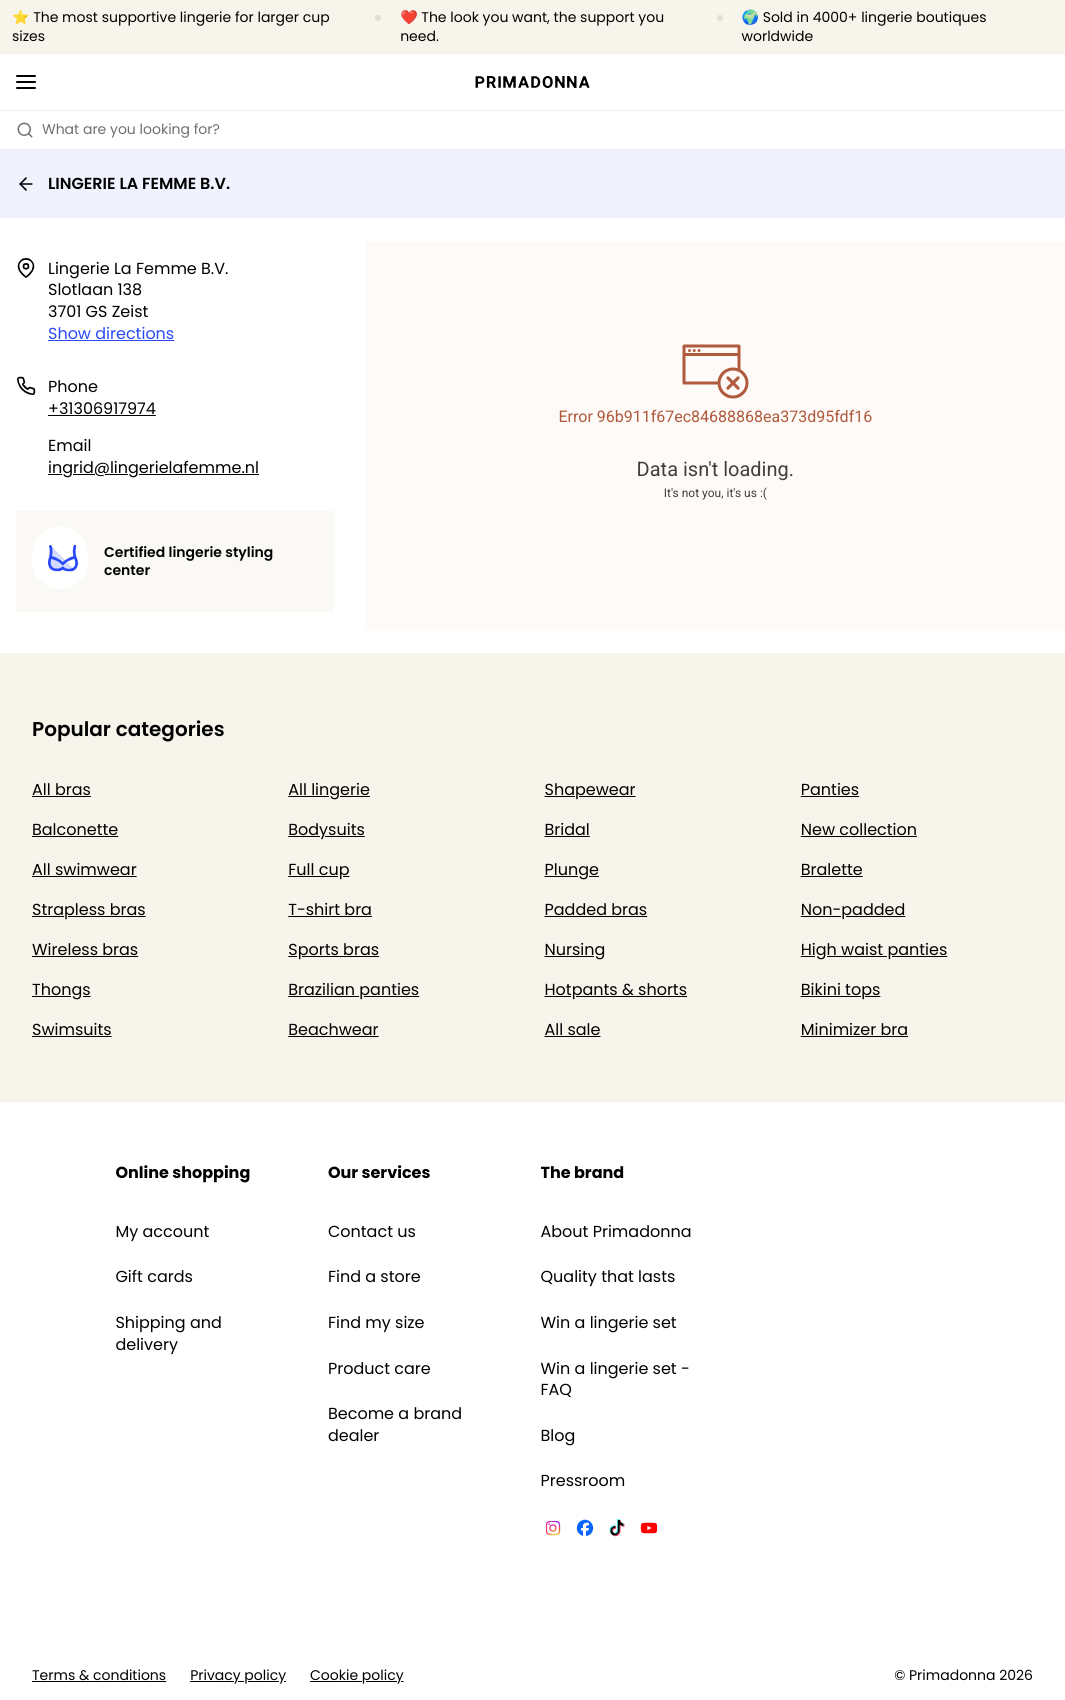 This screenshot has width=1065, height=1700. Describe the element at coordinates (123, 183) in the screenshot. I see `LINGERIE LA FEMME B.V.` at that location.